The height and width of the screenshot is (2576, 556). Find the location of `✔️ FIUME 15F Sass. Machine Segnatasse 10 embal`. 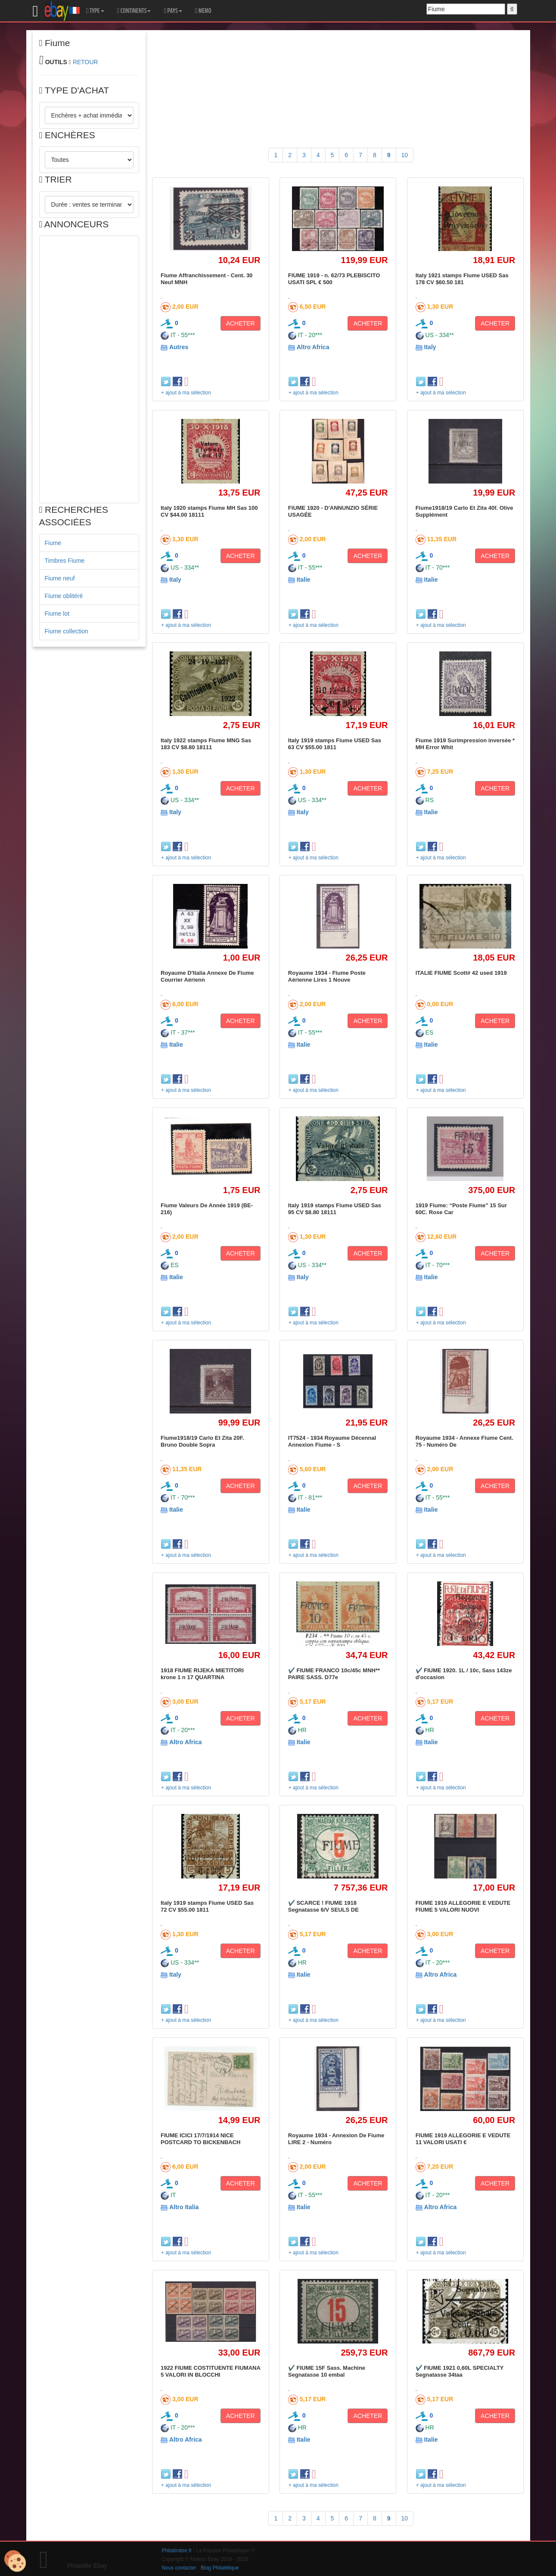

✔️ FIUME 15F Sass. Machine Segnatasse 10 embal is located at coordinates (326, 2371).